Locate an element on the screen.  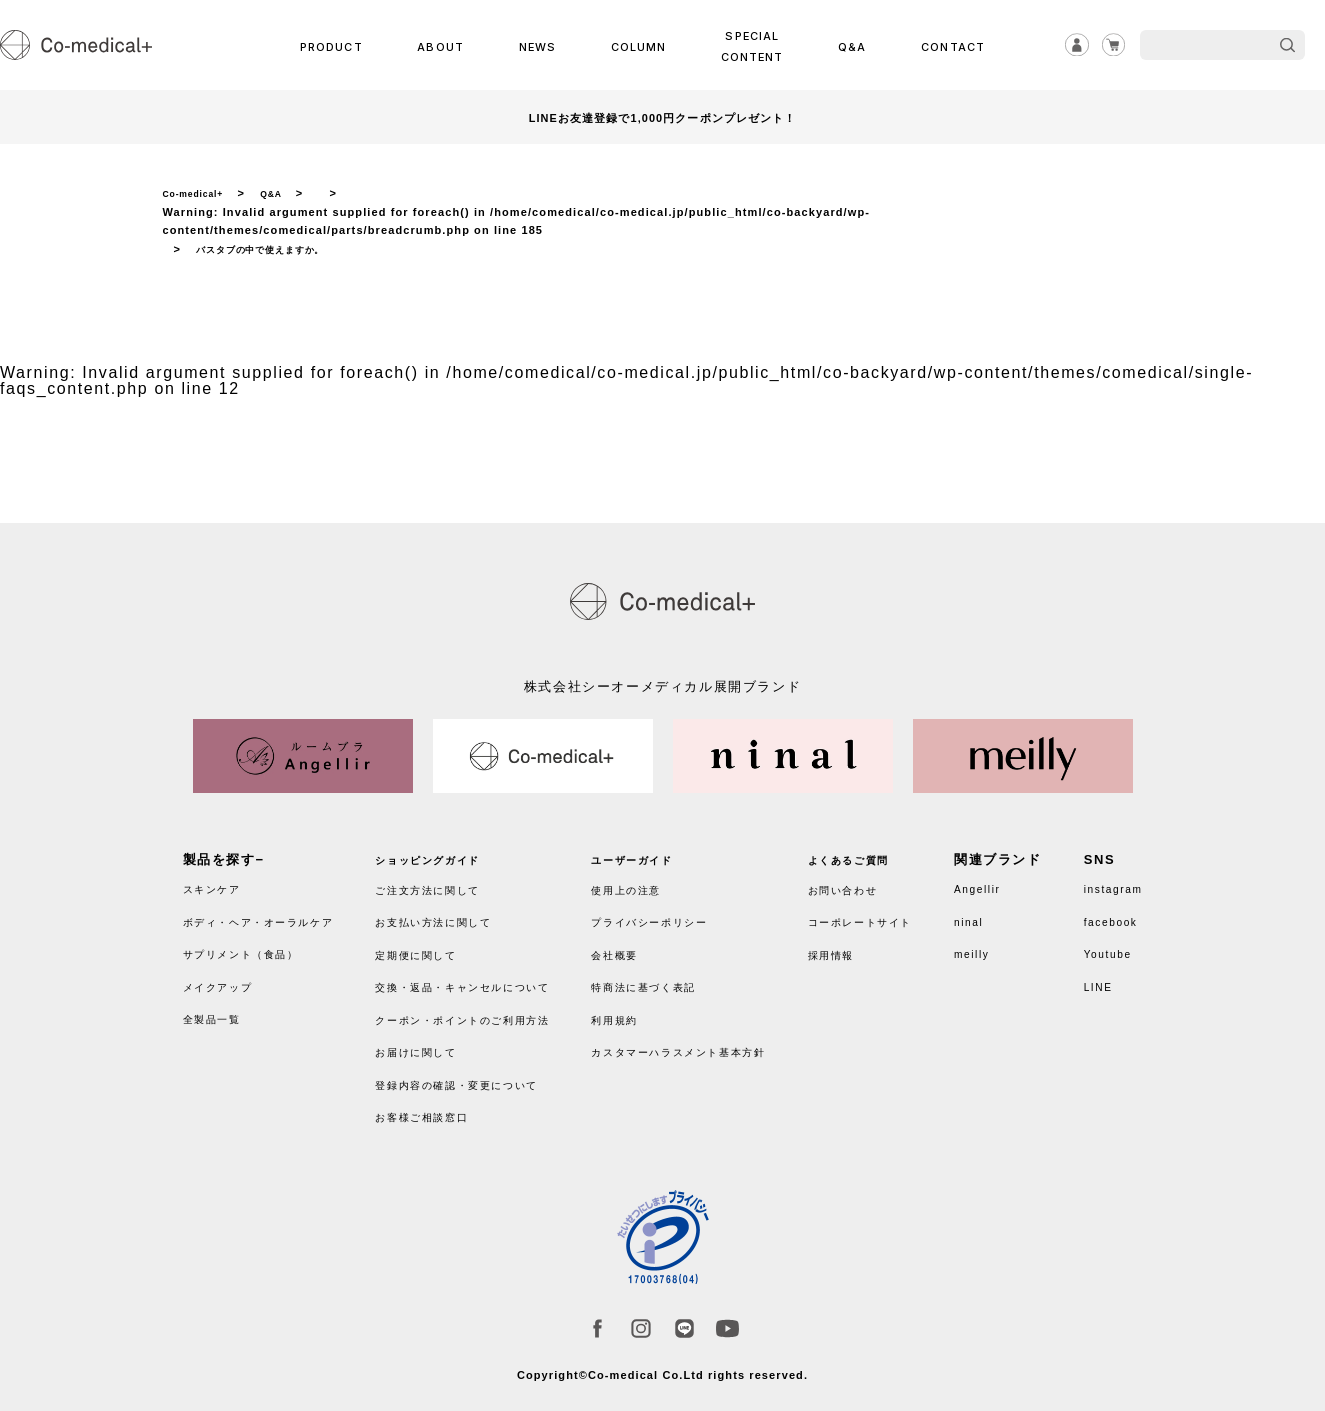
ユーザーガイド is located at coordinates (659, 853).